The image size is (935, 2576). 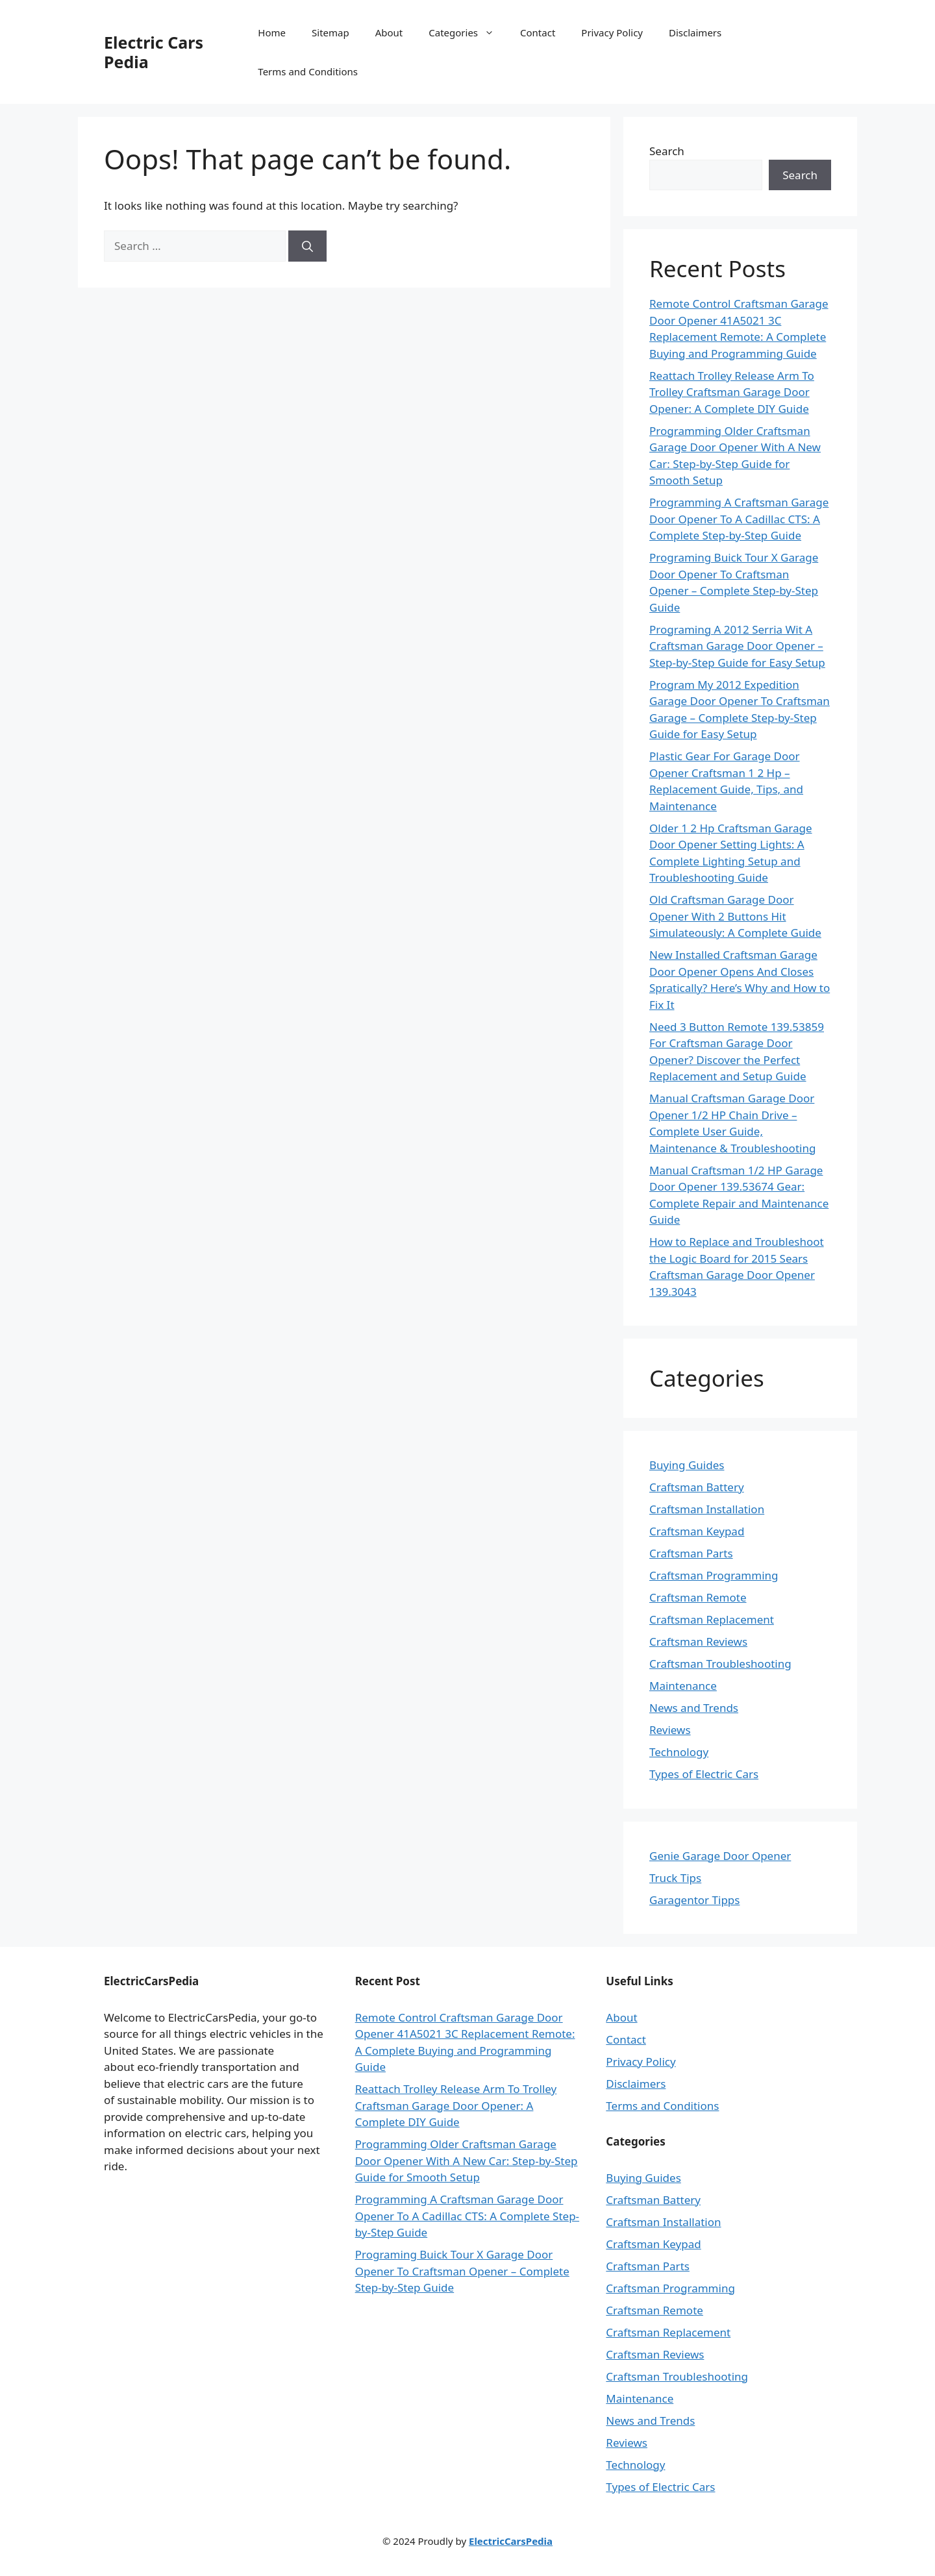 What do you see at coordinates (462, 2271) in the screenshot?
I see `Programing Buick Tour X Garage Door Opener To Craftsman Opener – Complete Step-by-Step Guide` at bounding box center [462, 2271].